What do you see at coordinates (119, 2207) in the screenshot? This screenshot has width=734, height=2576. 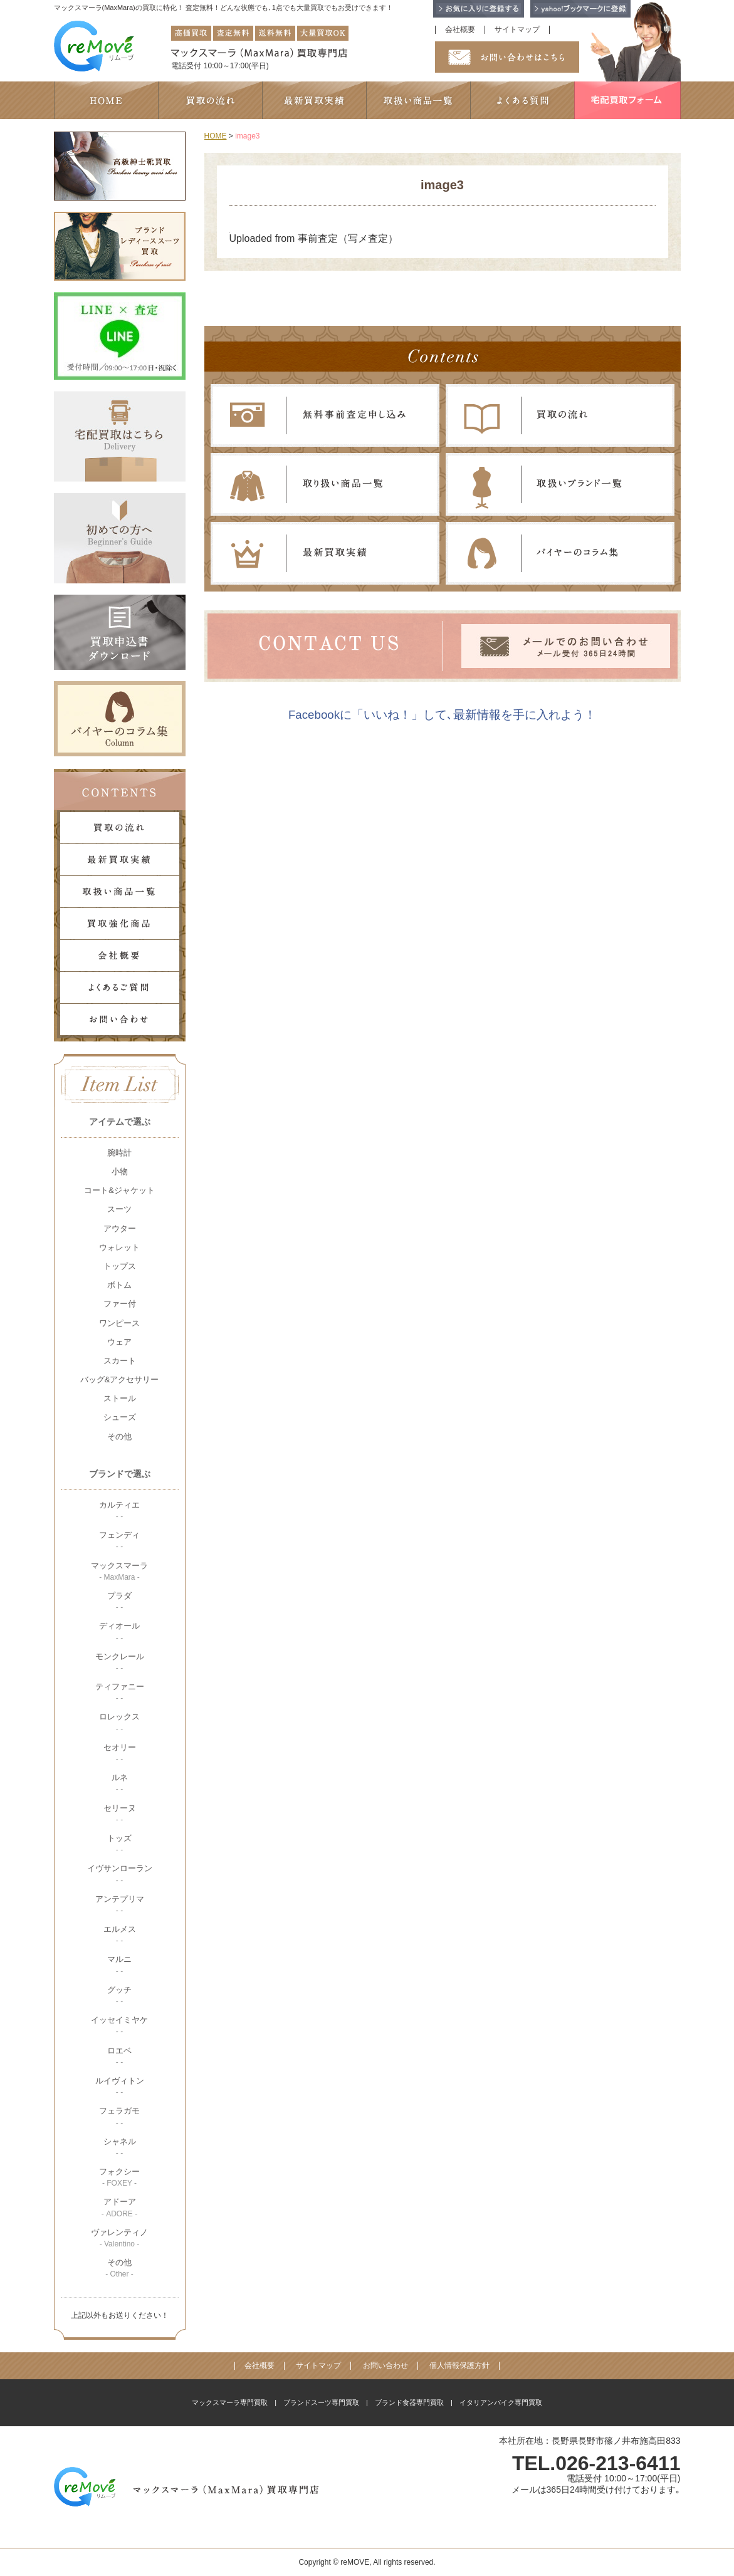 I see `アドーア` at bounding box center [119, 2207].